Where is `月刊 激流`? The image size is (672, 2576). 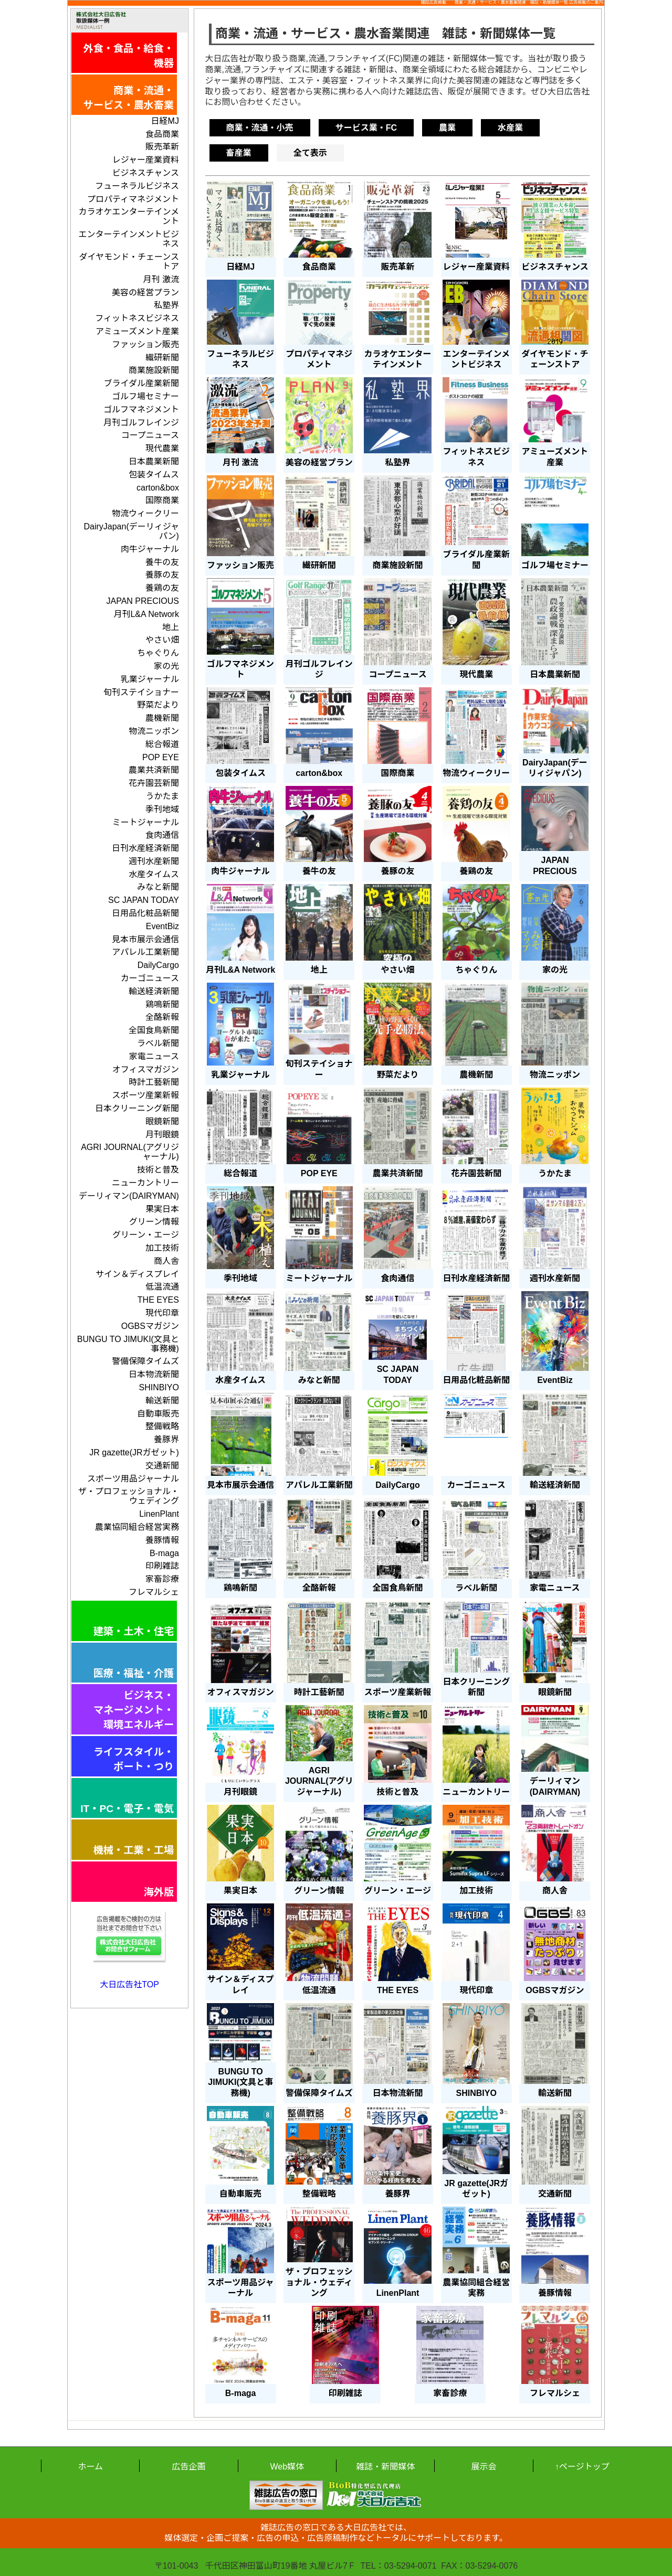
月刊 激流 is located at coordinates (160, 279).